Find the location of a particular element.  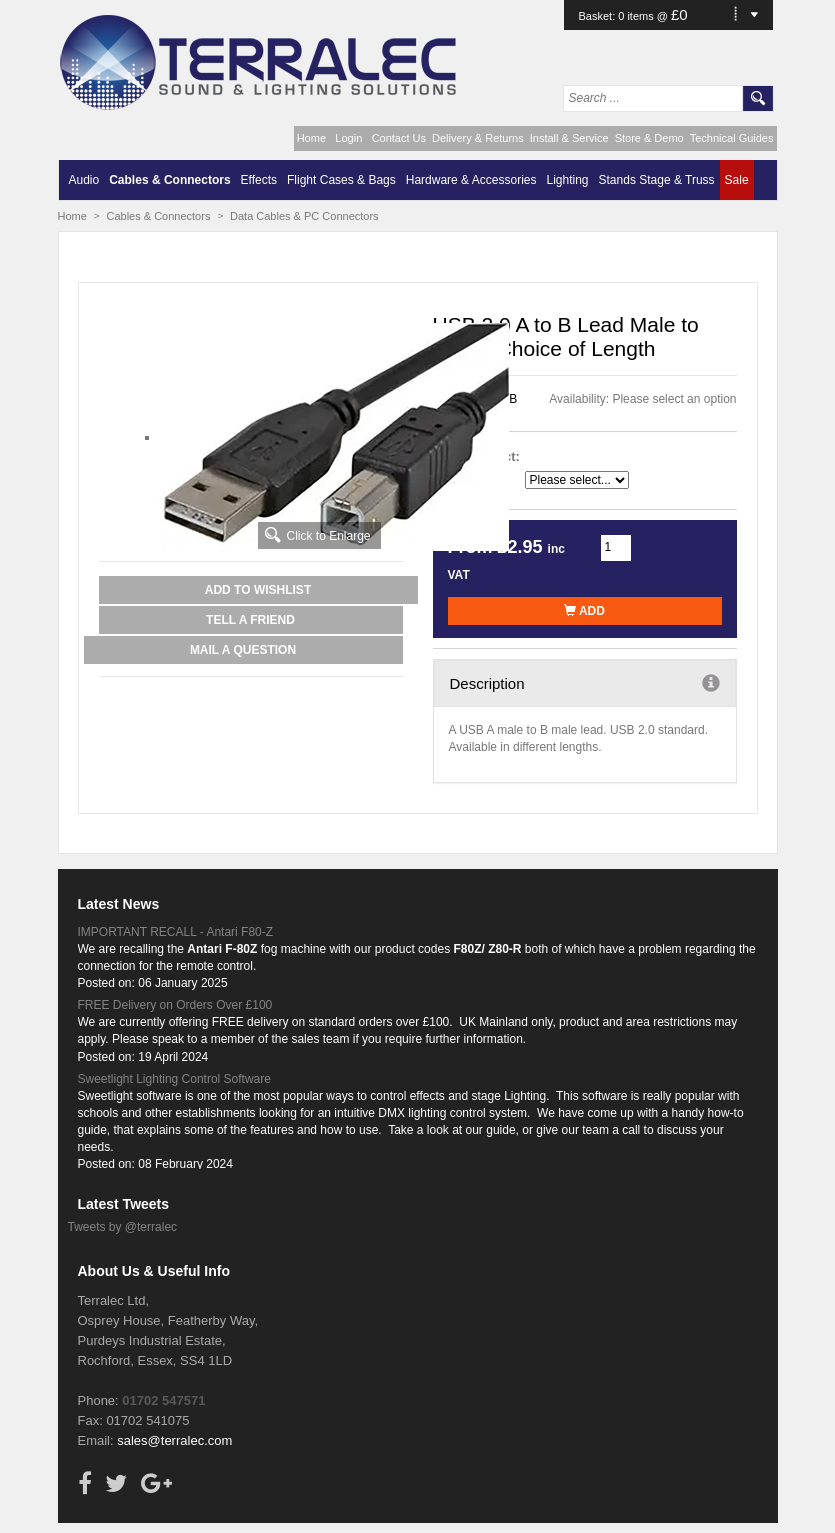

sales@terralec.com is located at coordinates (174, 1440).